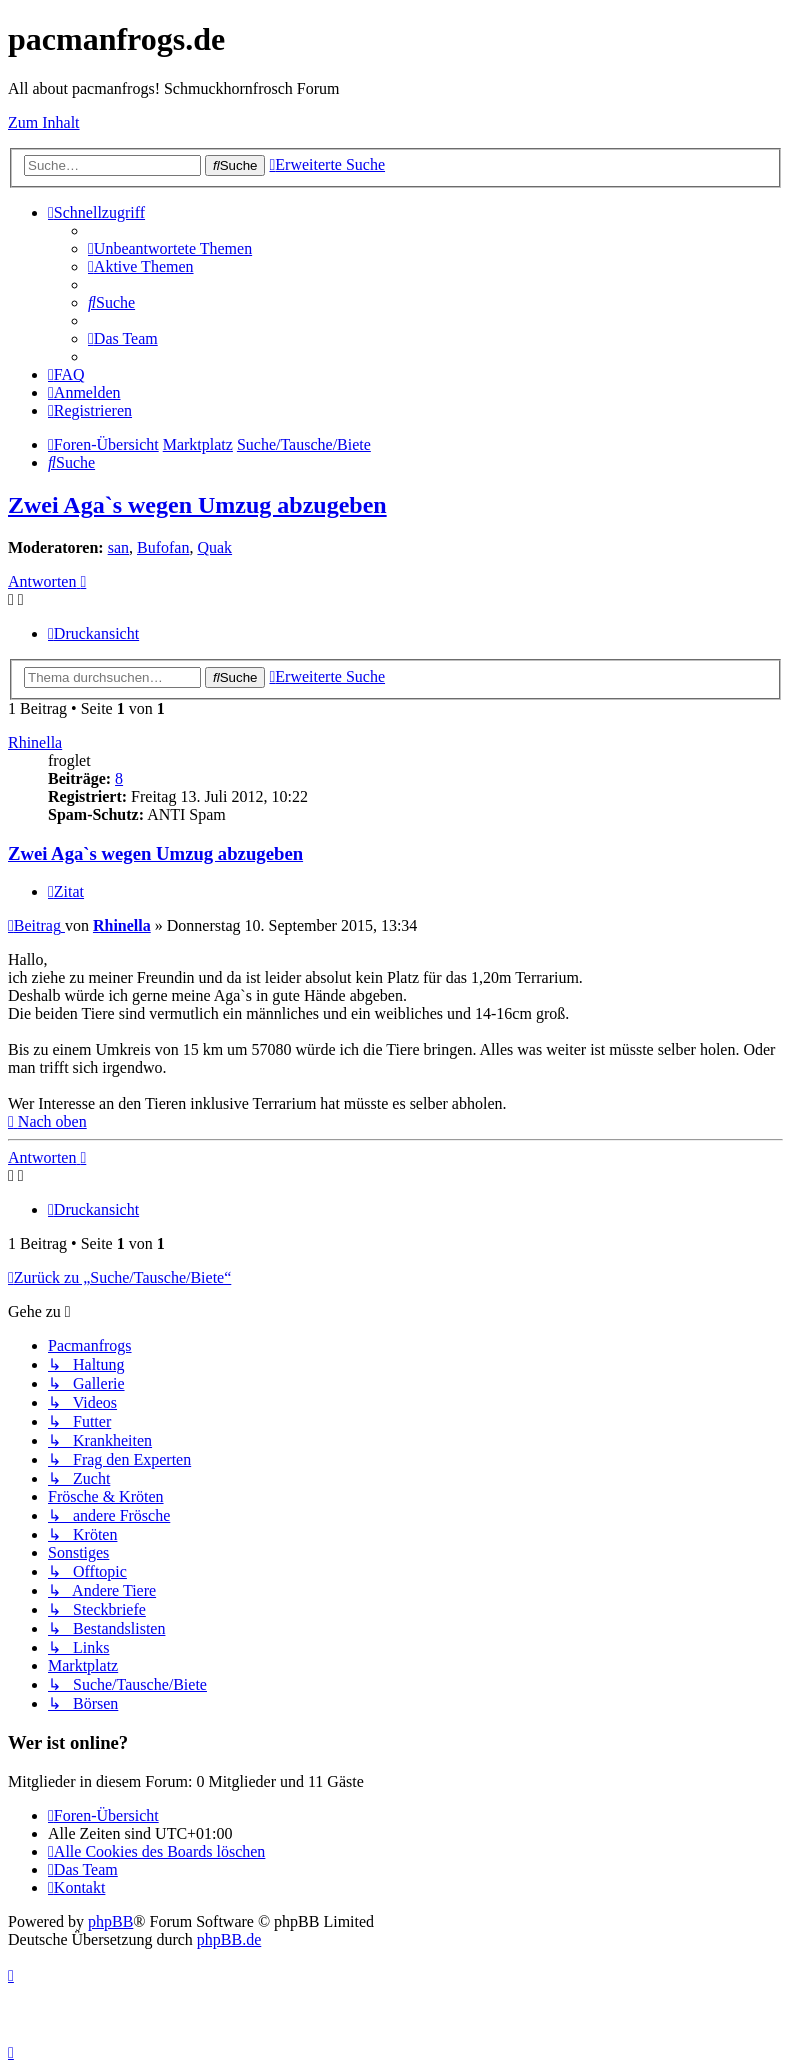 The width and height of the screenshot is (791, 2070). Describe the element at coordinates (35, 742) in the screenshot. I see `Rhinella` at that location.